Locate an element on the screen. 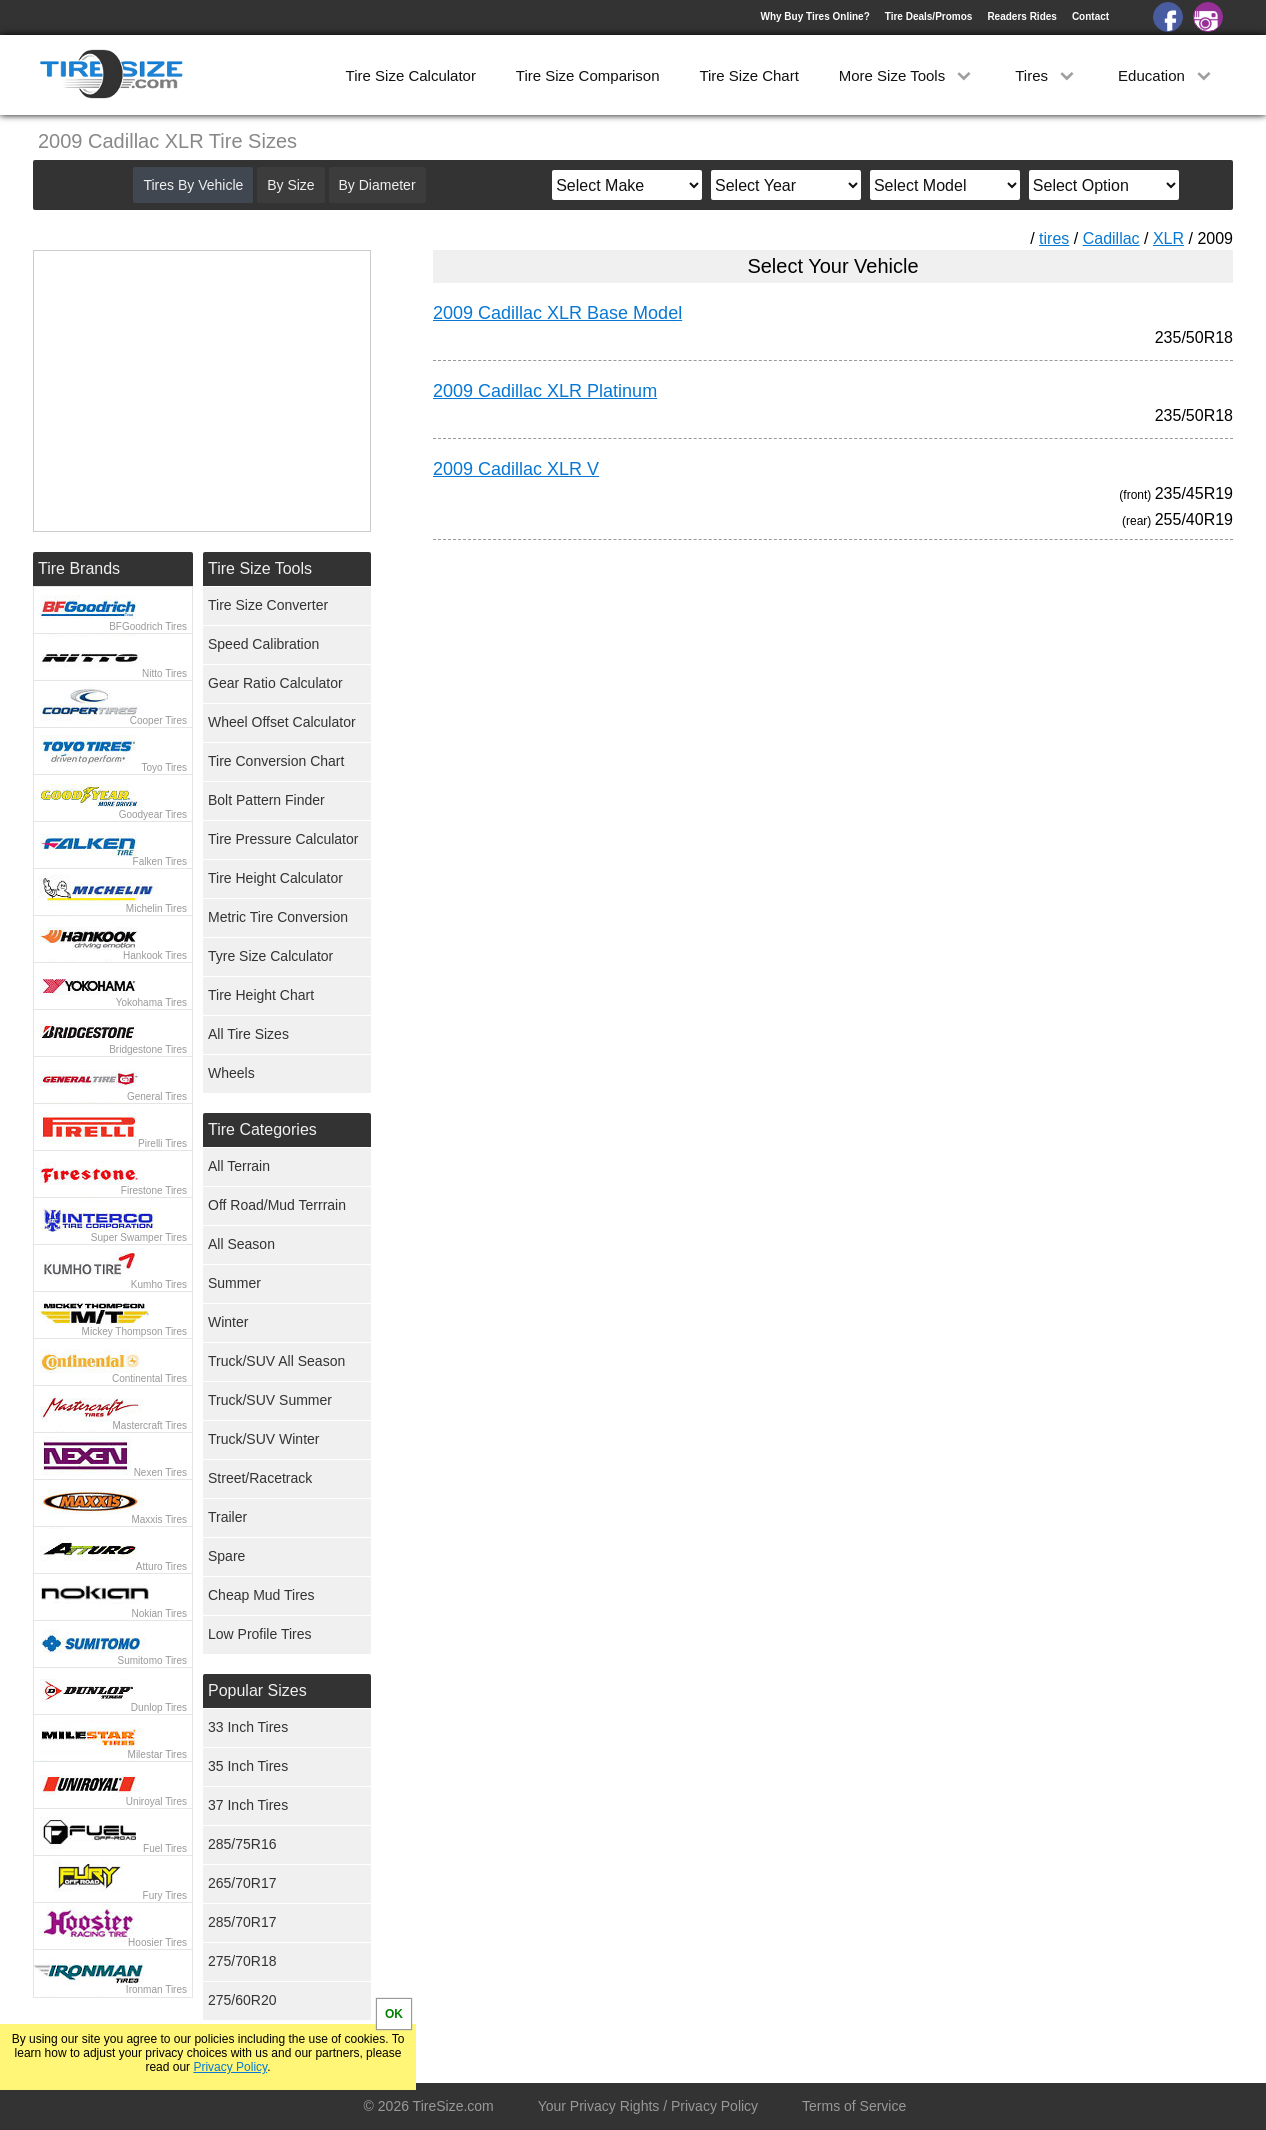 This screenshot has width=1266, height=2130. Sumitomo Tires is located at coordinates (152, 1660).